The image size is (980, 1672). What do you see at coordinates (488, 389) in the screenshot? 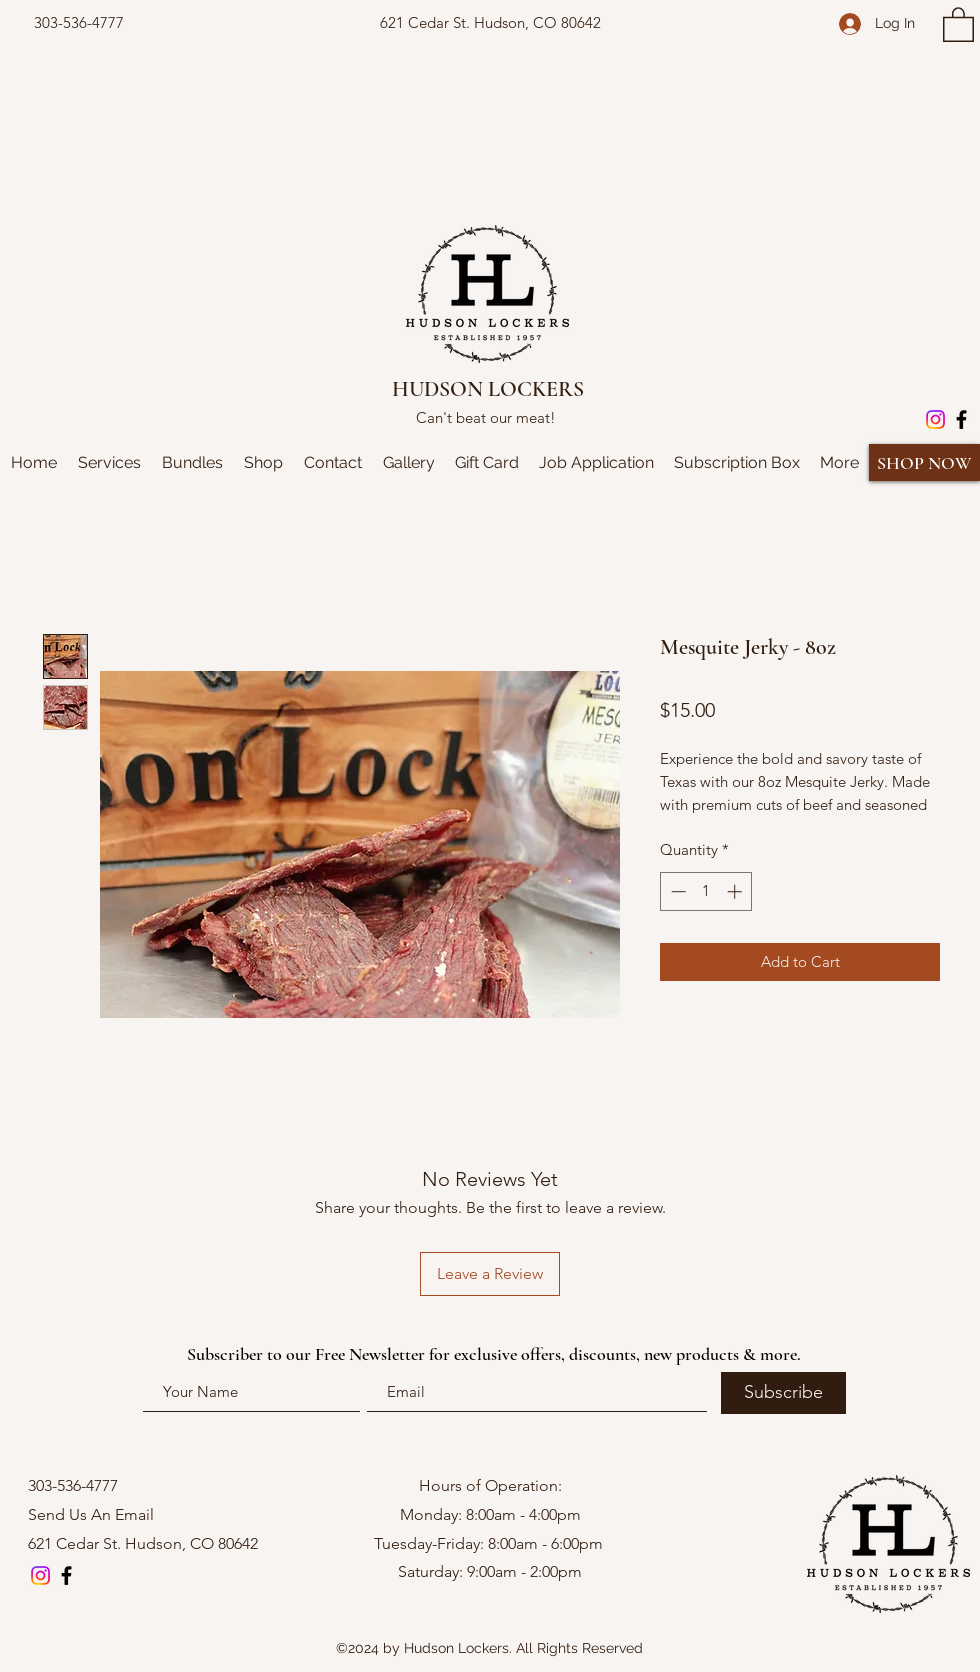
I see `HUDSON LOCKERS` at bounding box center [488, 389].